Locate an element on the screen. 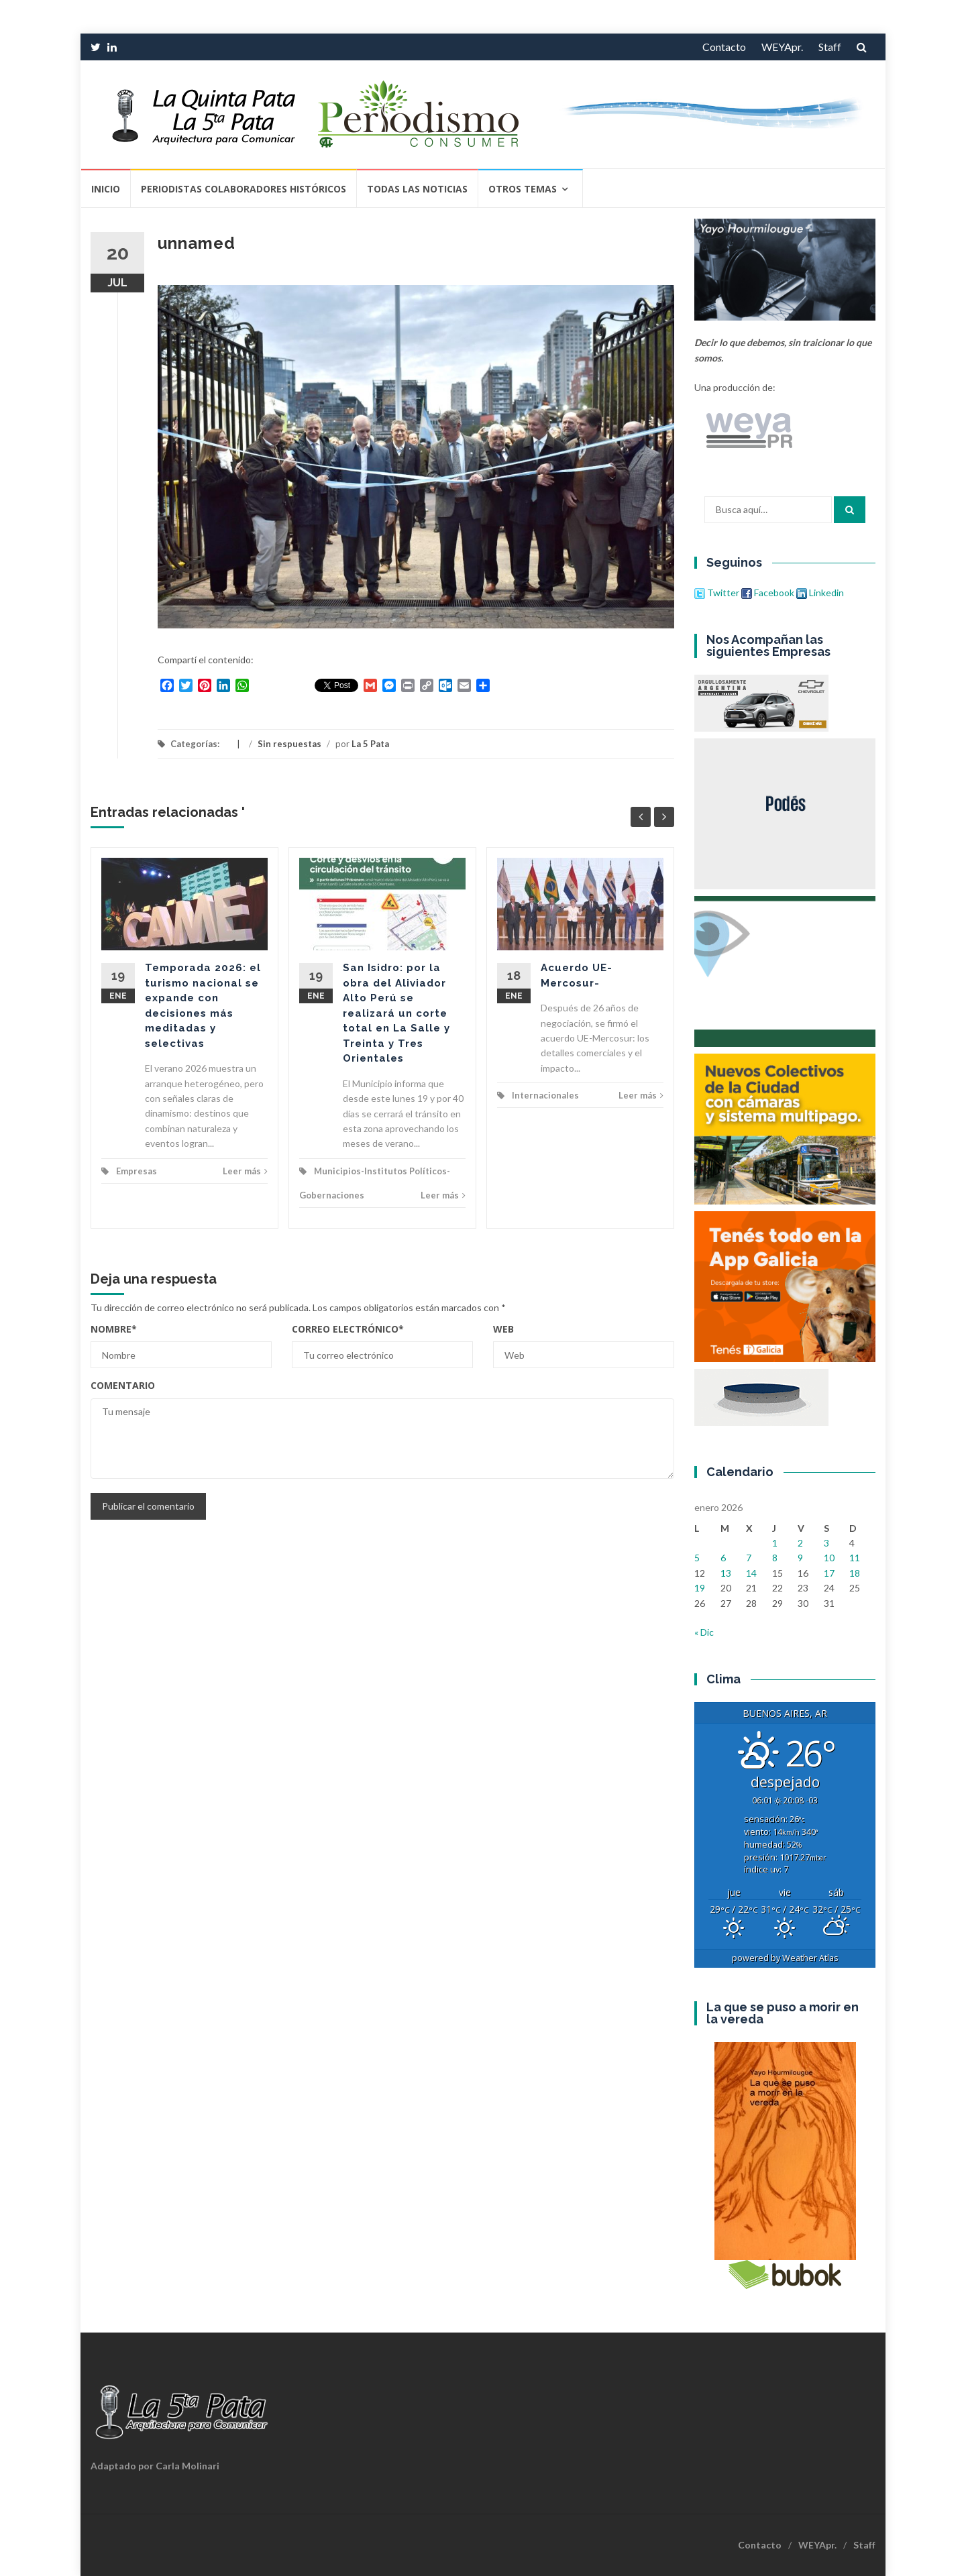  14 [Entradas publicadas el 14 de January de 2026] is located at coordinates (751, 1573).